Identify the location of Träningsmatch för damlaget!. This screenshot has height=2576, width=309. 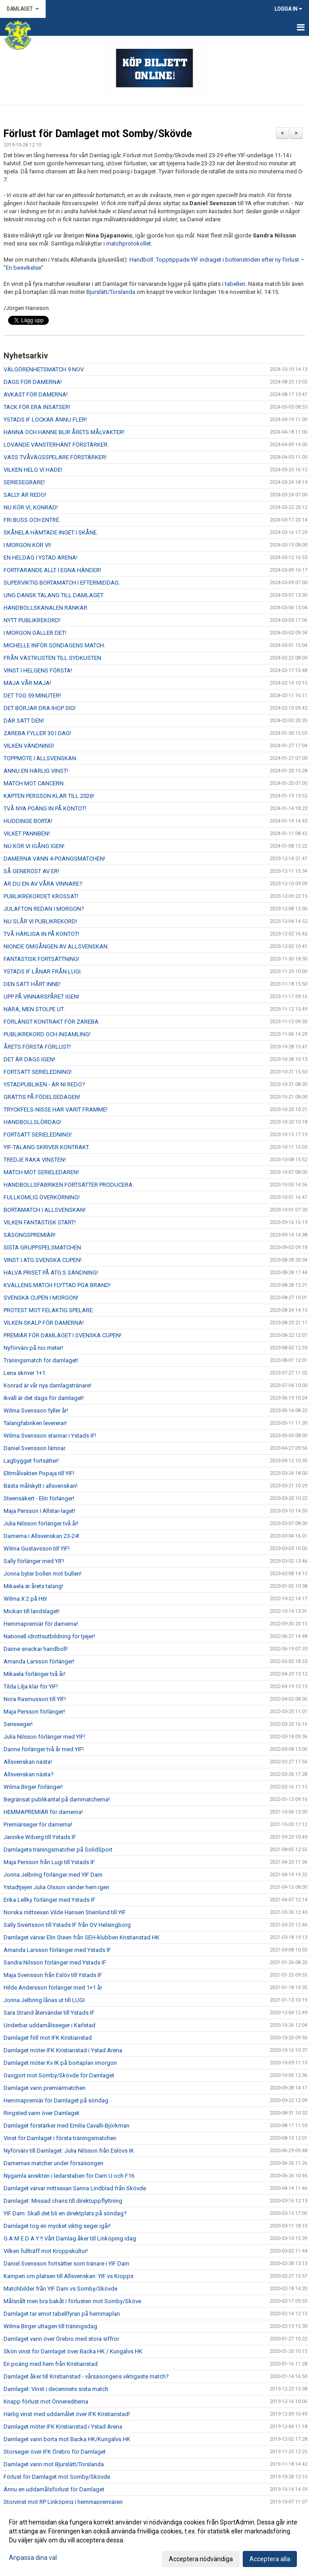
(41, 1360).